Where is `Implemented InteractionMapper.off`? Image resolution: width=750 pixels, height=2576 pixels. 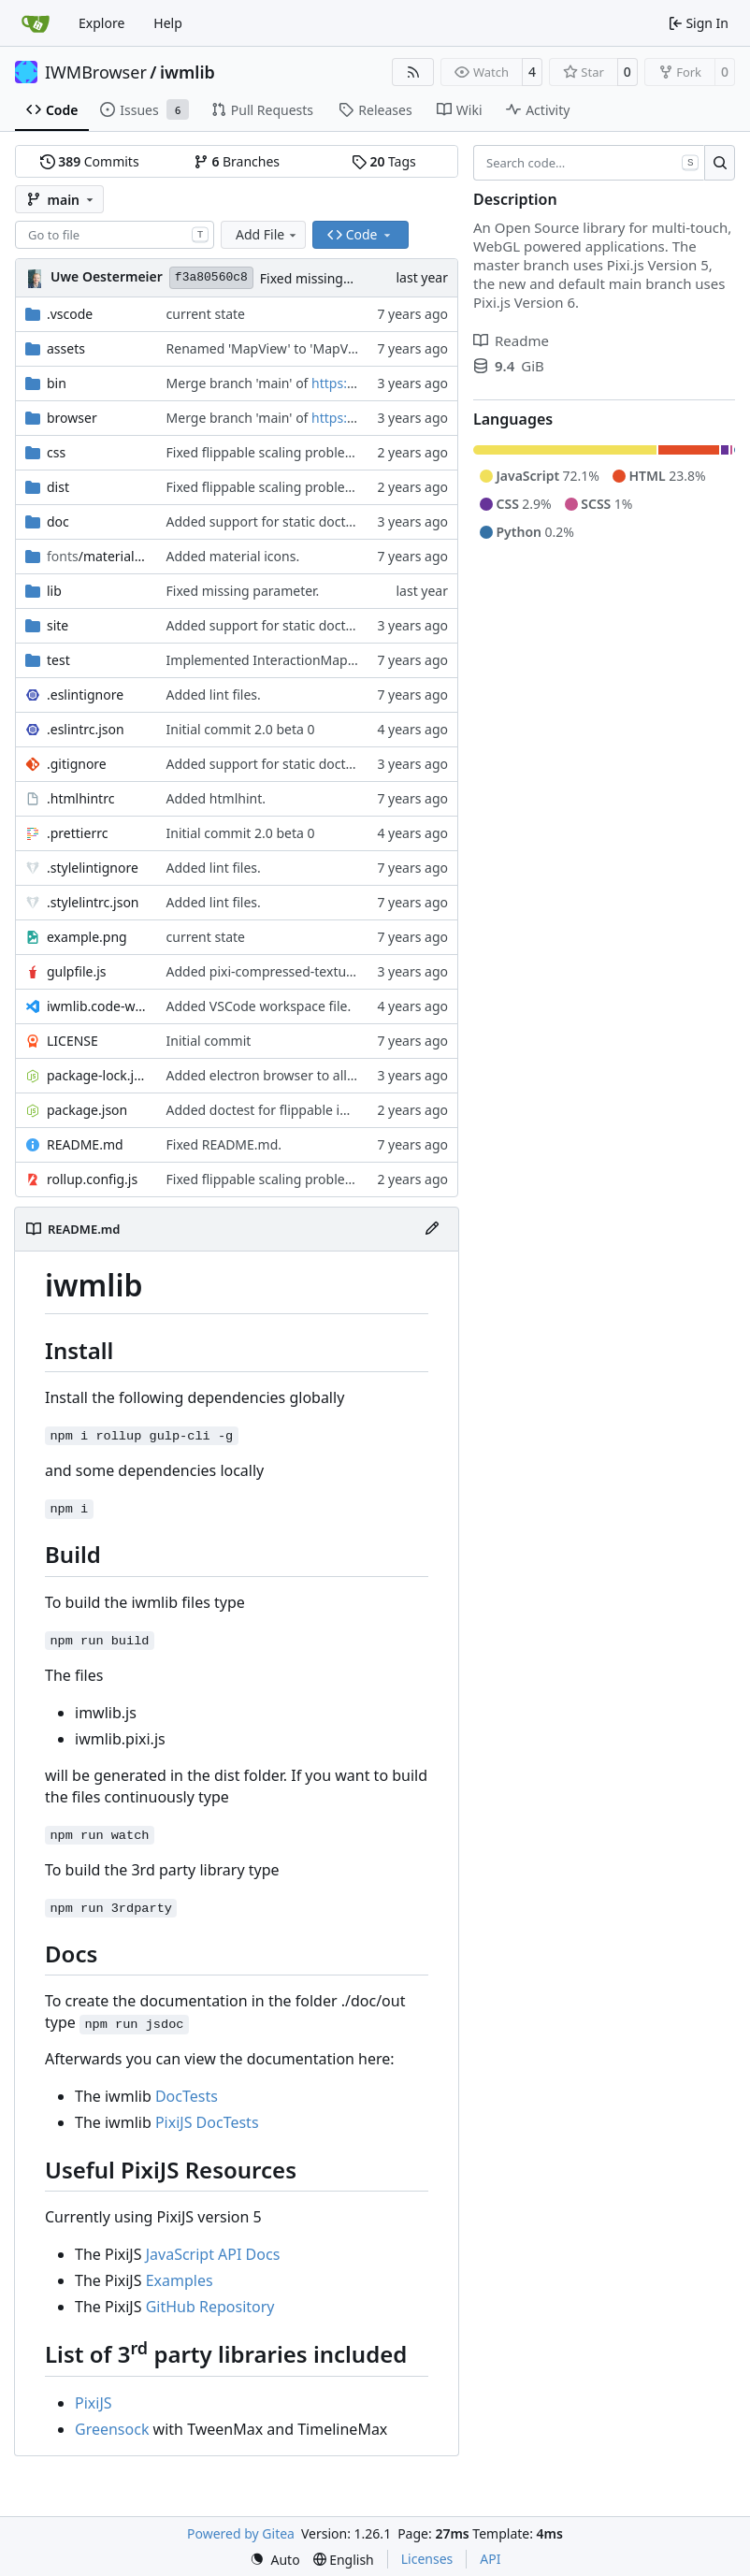
Implemented InteractionMapper.off is located at coordinates (276, 660).